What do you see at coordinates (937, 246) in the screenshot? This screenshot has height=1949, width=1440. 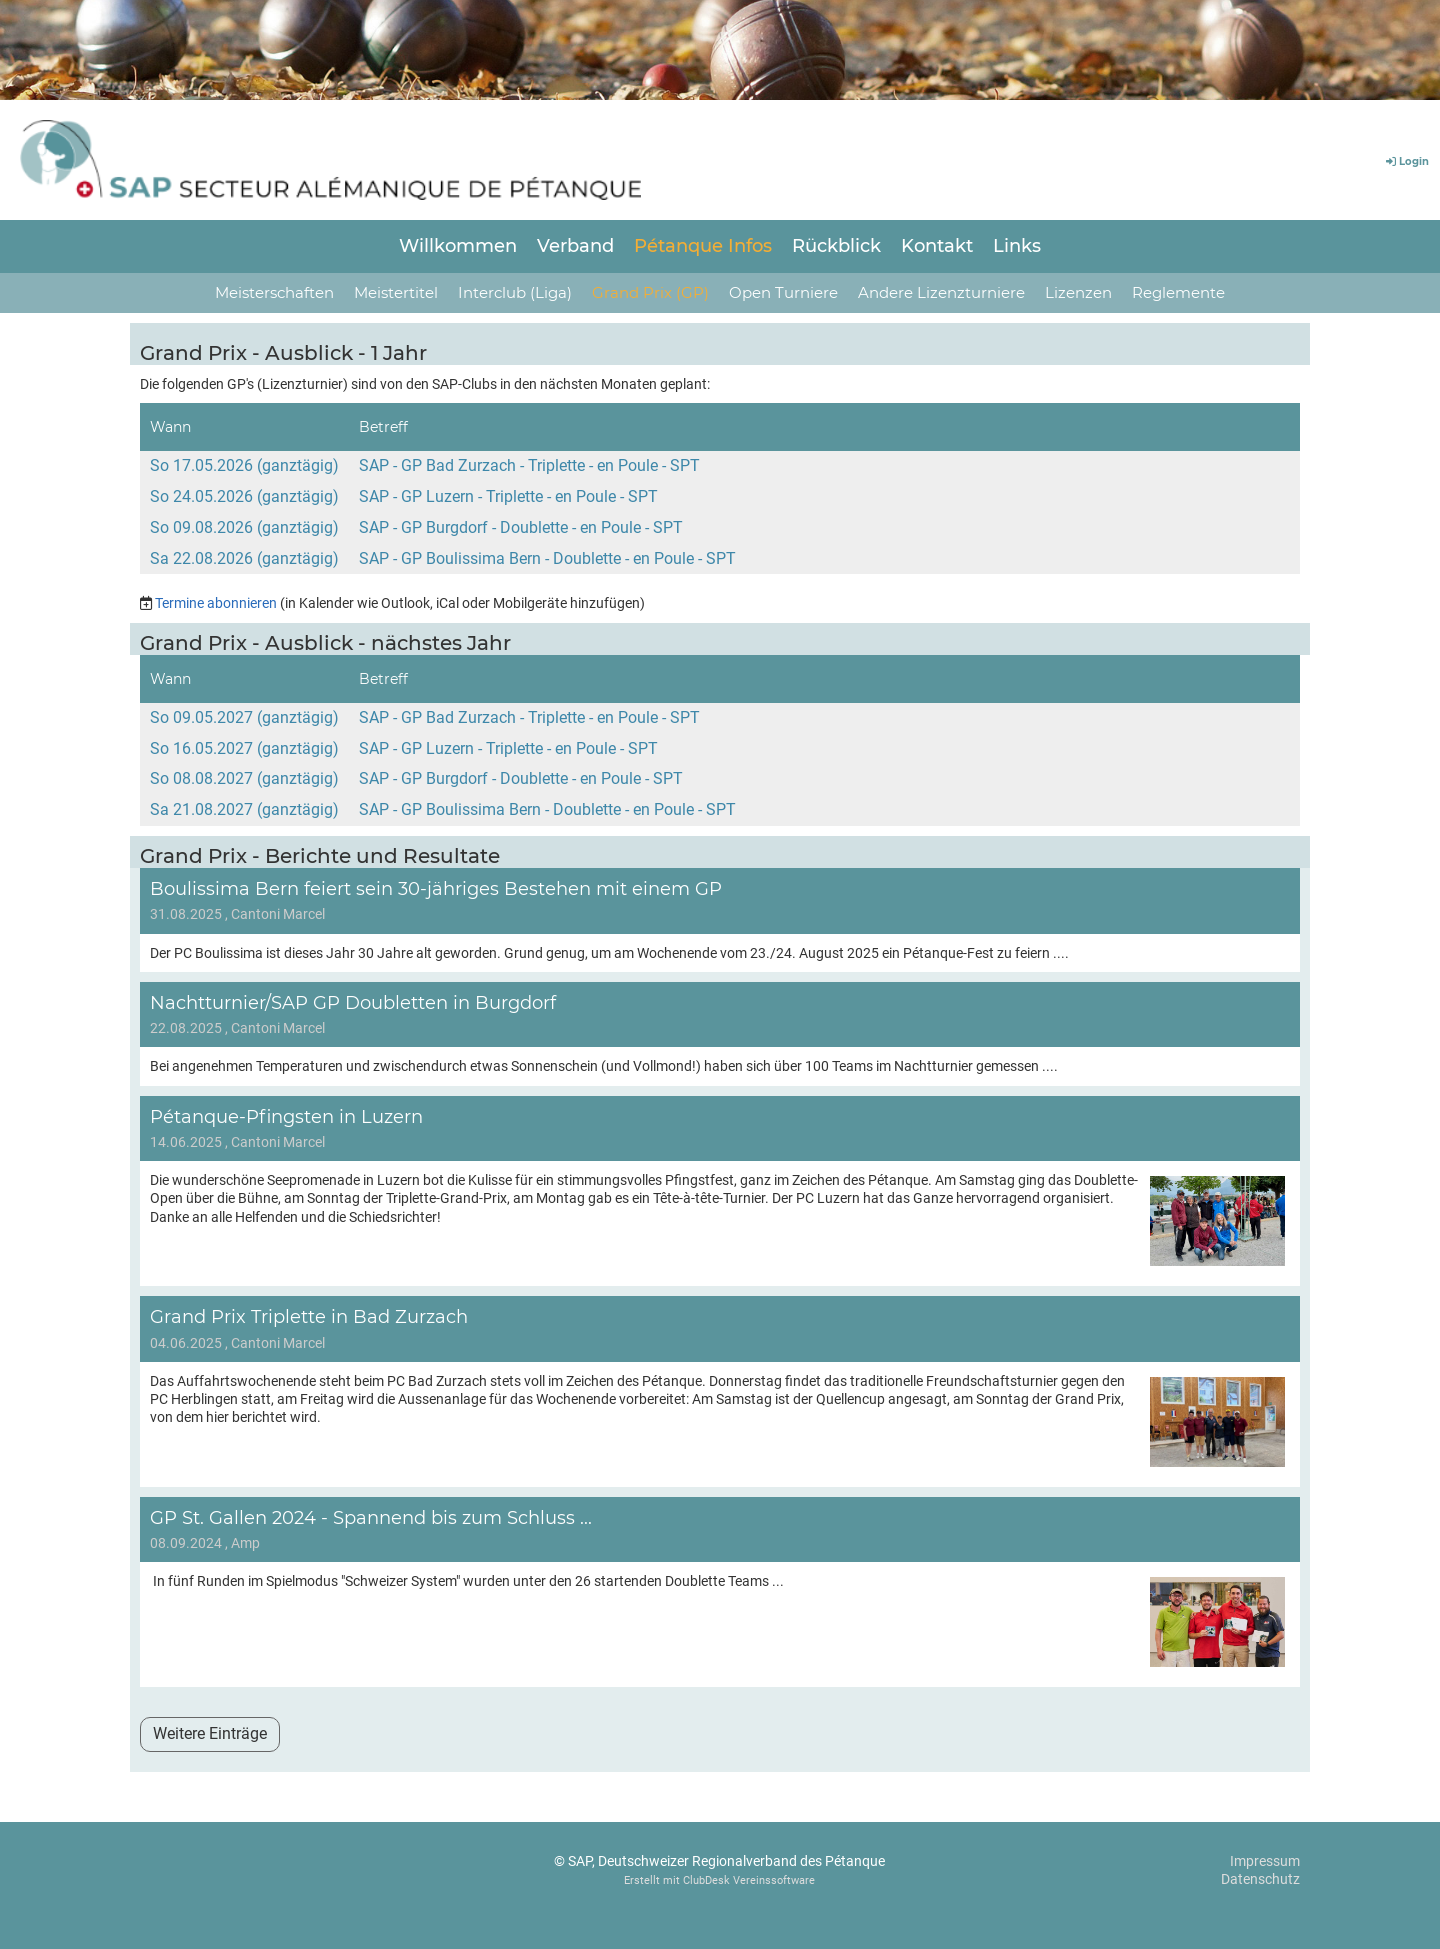 I see `Kontakt` at bounding box center [937, 246].